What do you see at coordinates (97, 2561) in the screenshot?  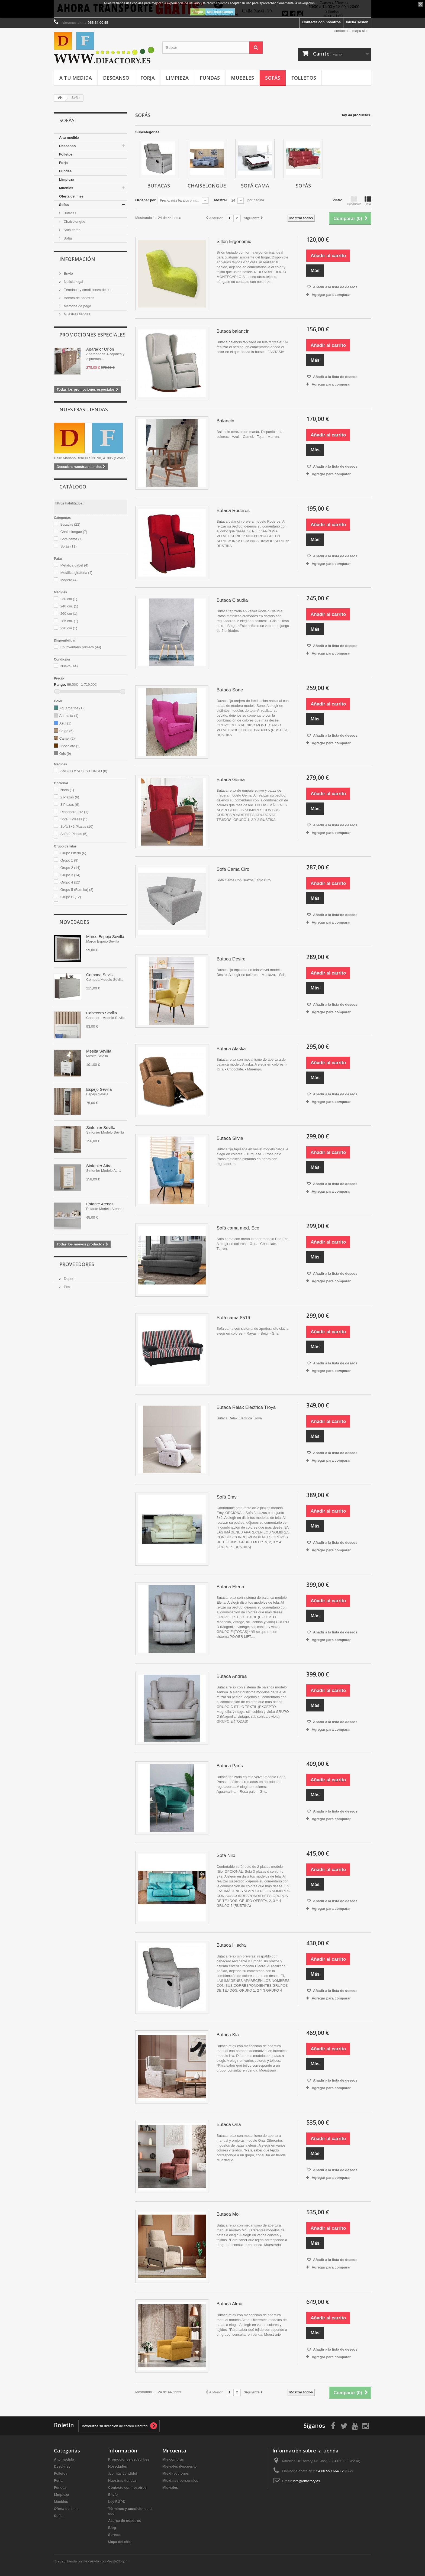 I see `Tienda online creada con PrestaShop™` at bounding box center [97, 2561].